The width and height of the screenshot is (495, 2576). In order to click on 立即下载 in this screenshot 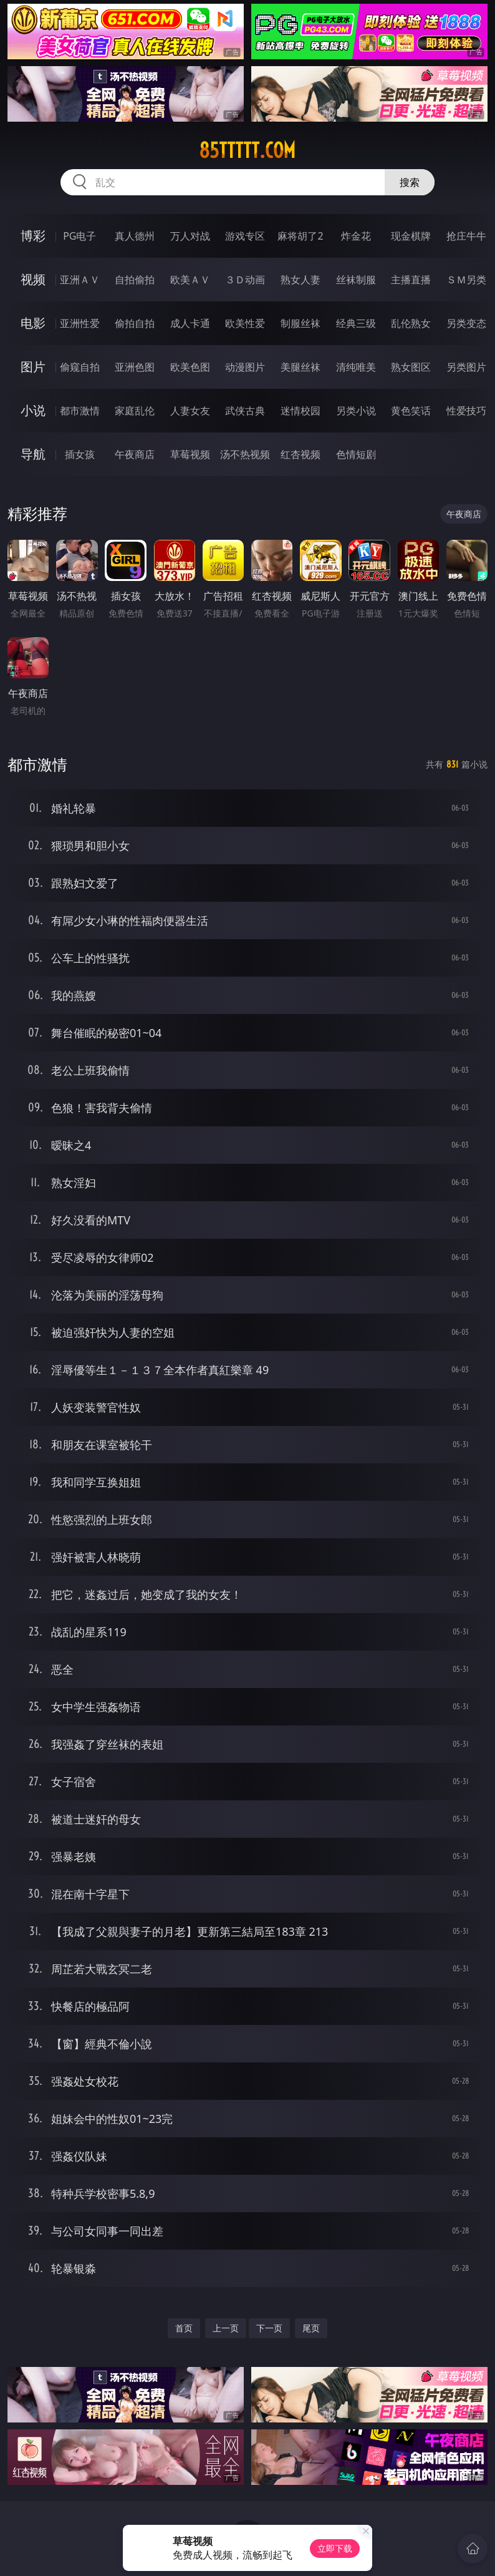, I will do `click(334, 2548)`.